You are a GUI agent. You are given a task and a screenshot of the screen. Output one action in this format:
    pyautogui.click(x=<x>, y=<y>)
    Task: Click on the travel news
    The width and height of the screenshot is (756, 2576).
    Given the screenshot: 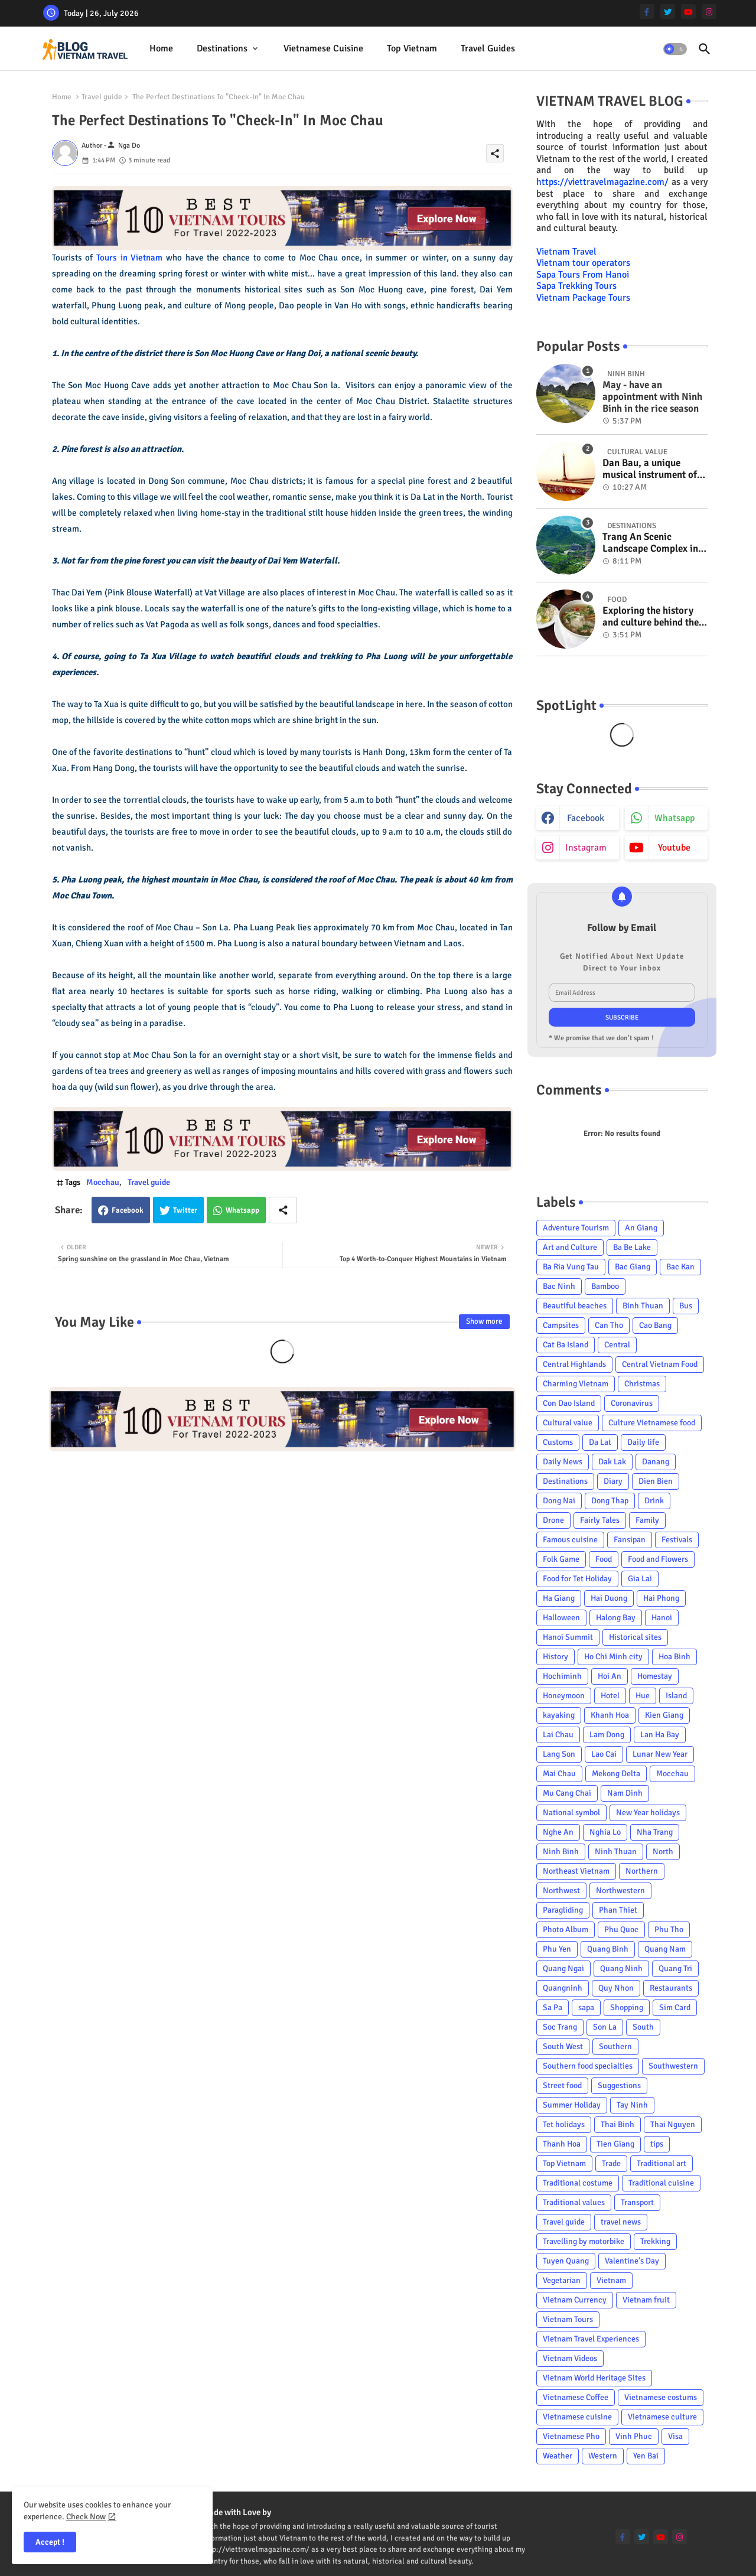 What is the action you would take?
    pyautogui.click(x=621, y=2222)
    